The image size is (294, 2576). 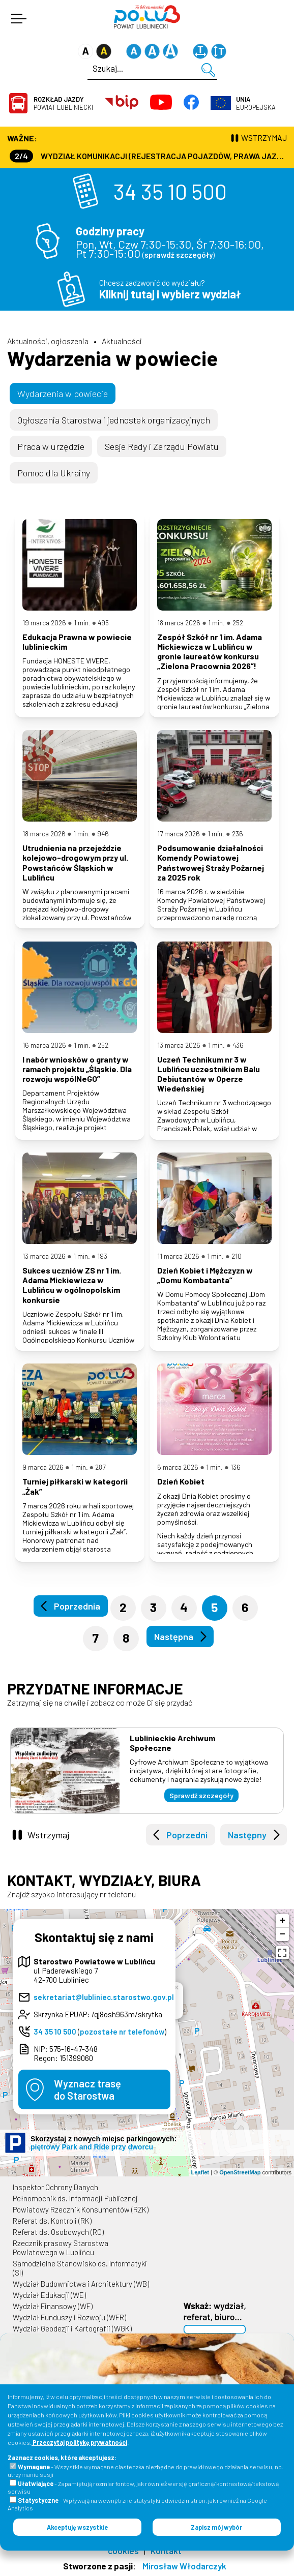 What do you see at coordinates (170, 191) in the screenshot?
I see `34 35 10 500` at bounding box center [170, 191].